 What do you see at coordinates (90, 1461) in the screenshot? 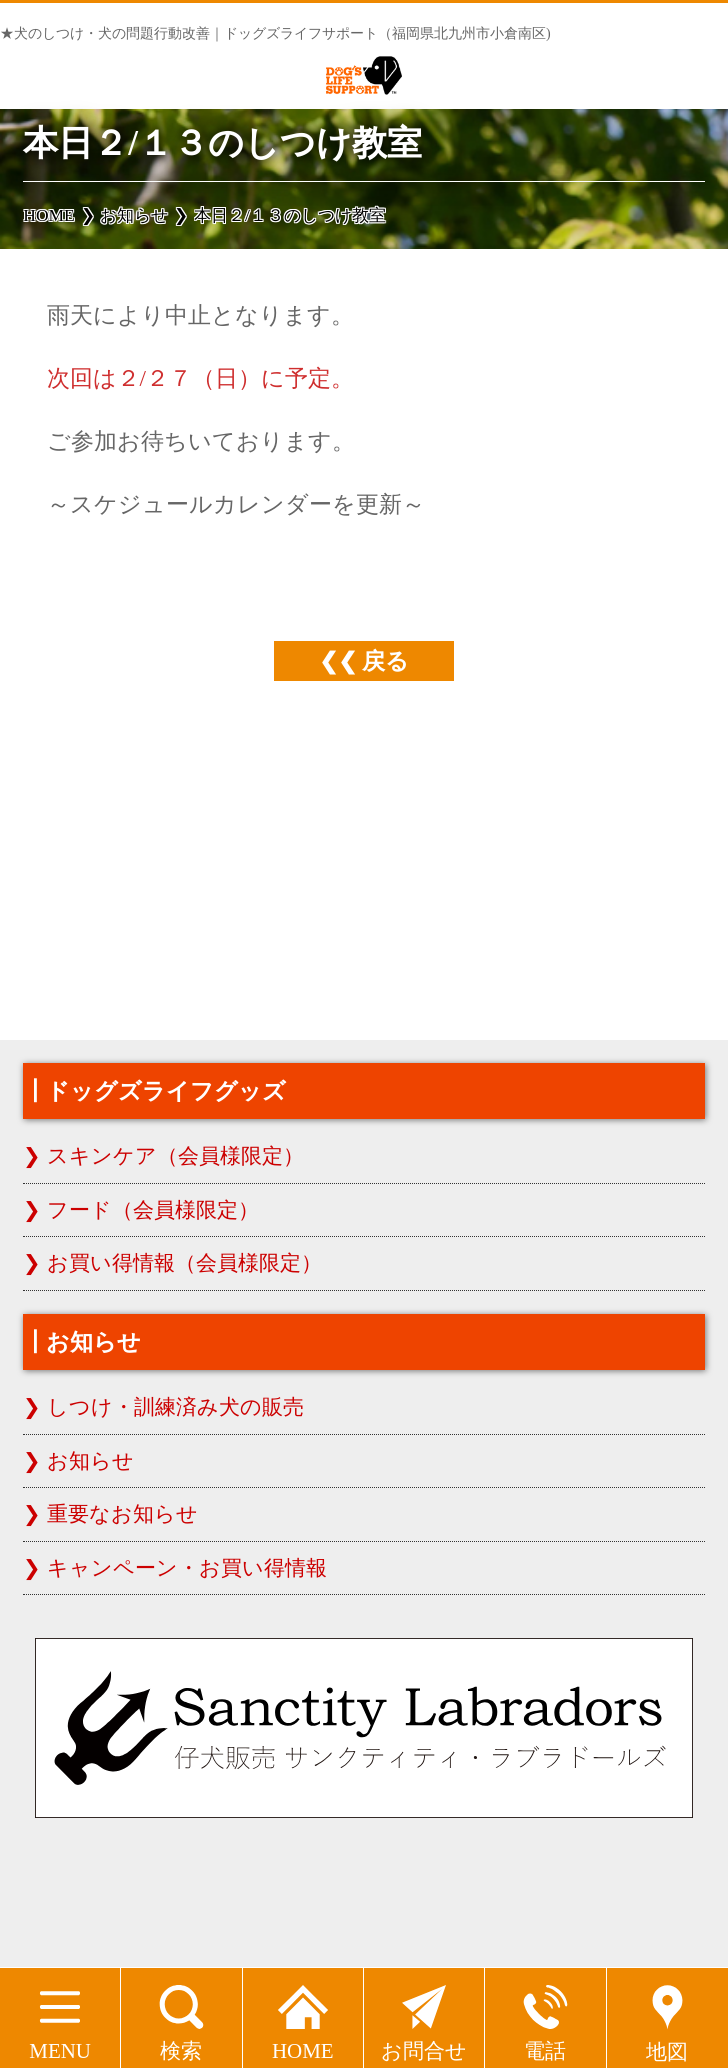
I see `お知らせ` at bounding box center [90, 1461].